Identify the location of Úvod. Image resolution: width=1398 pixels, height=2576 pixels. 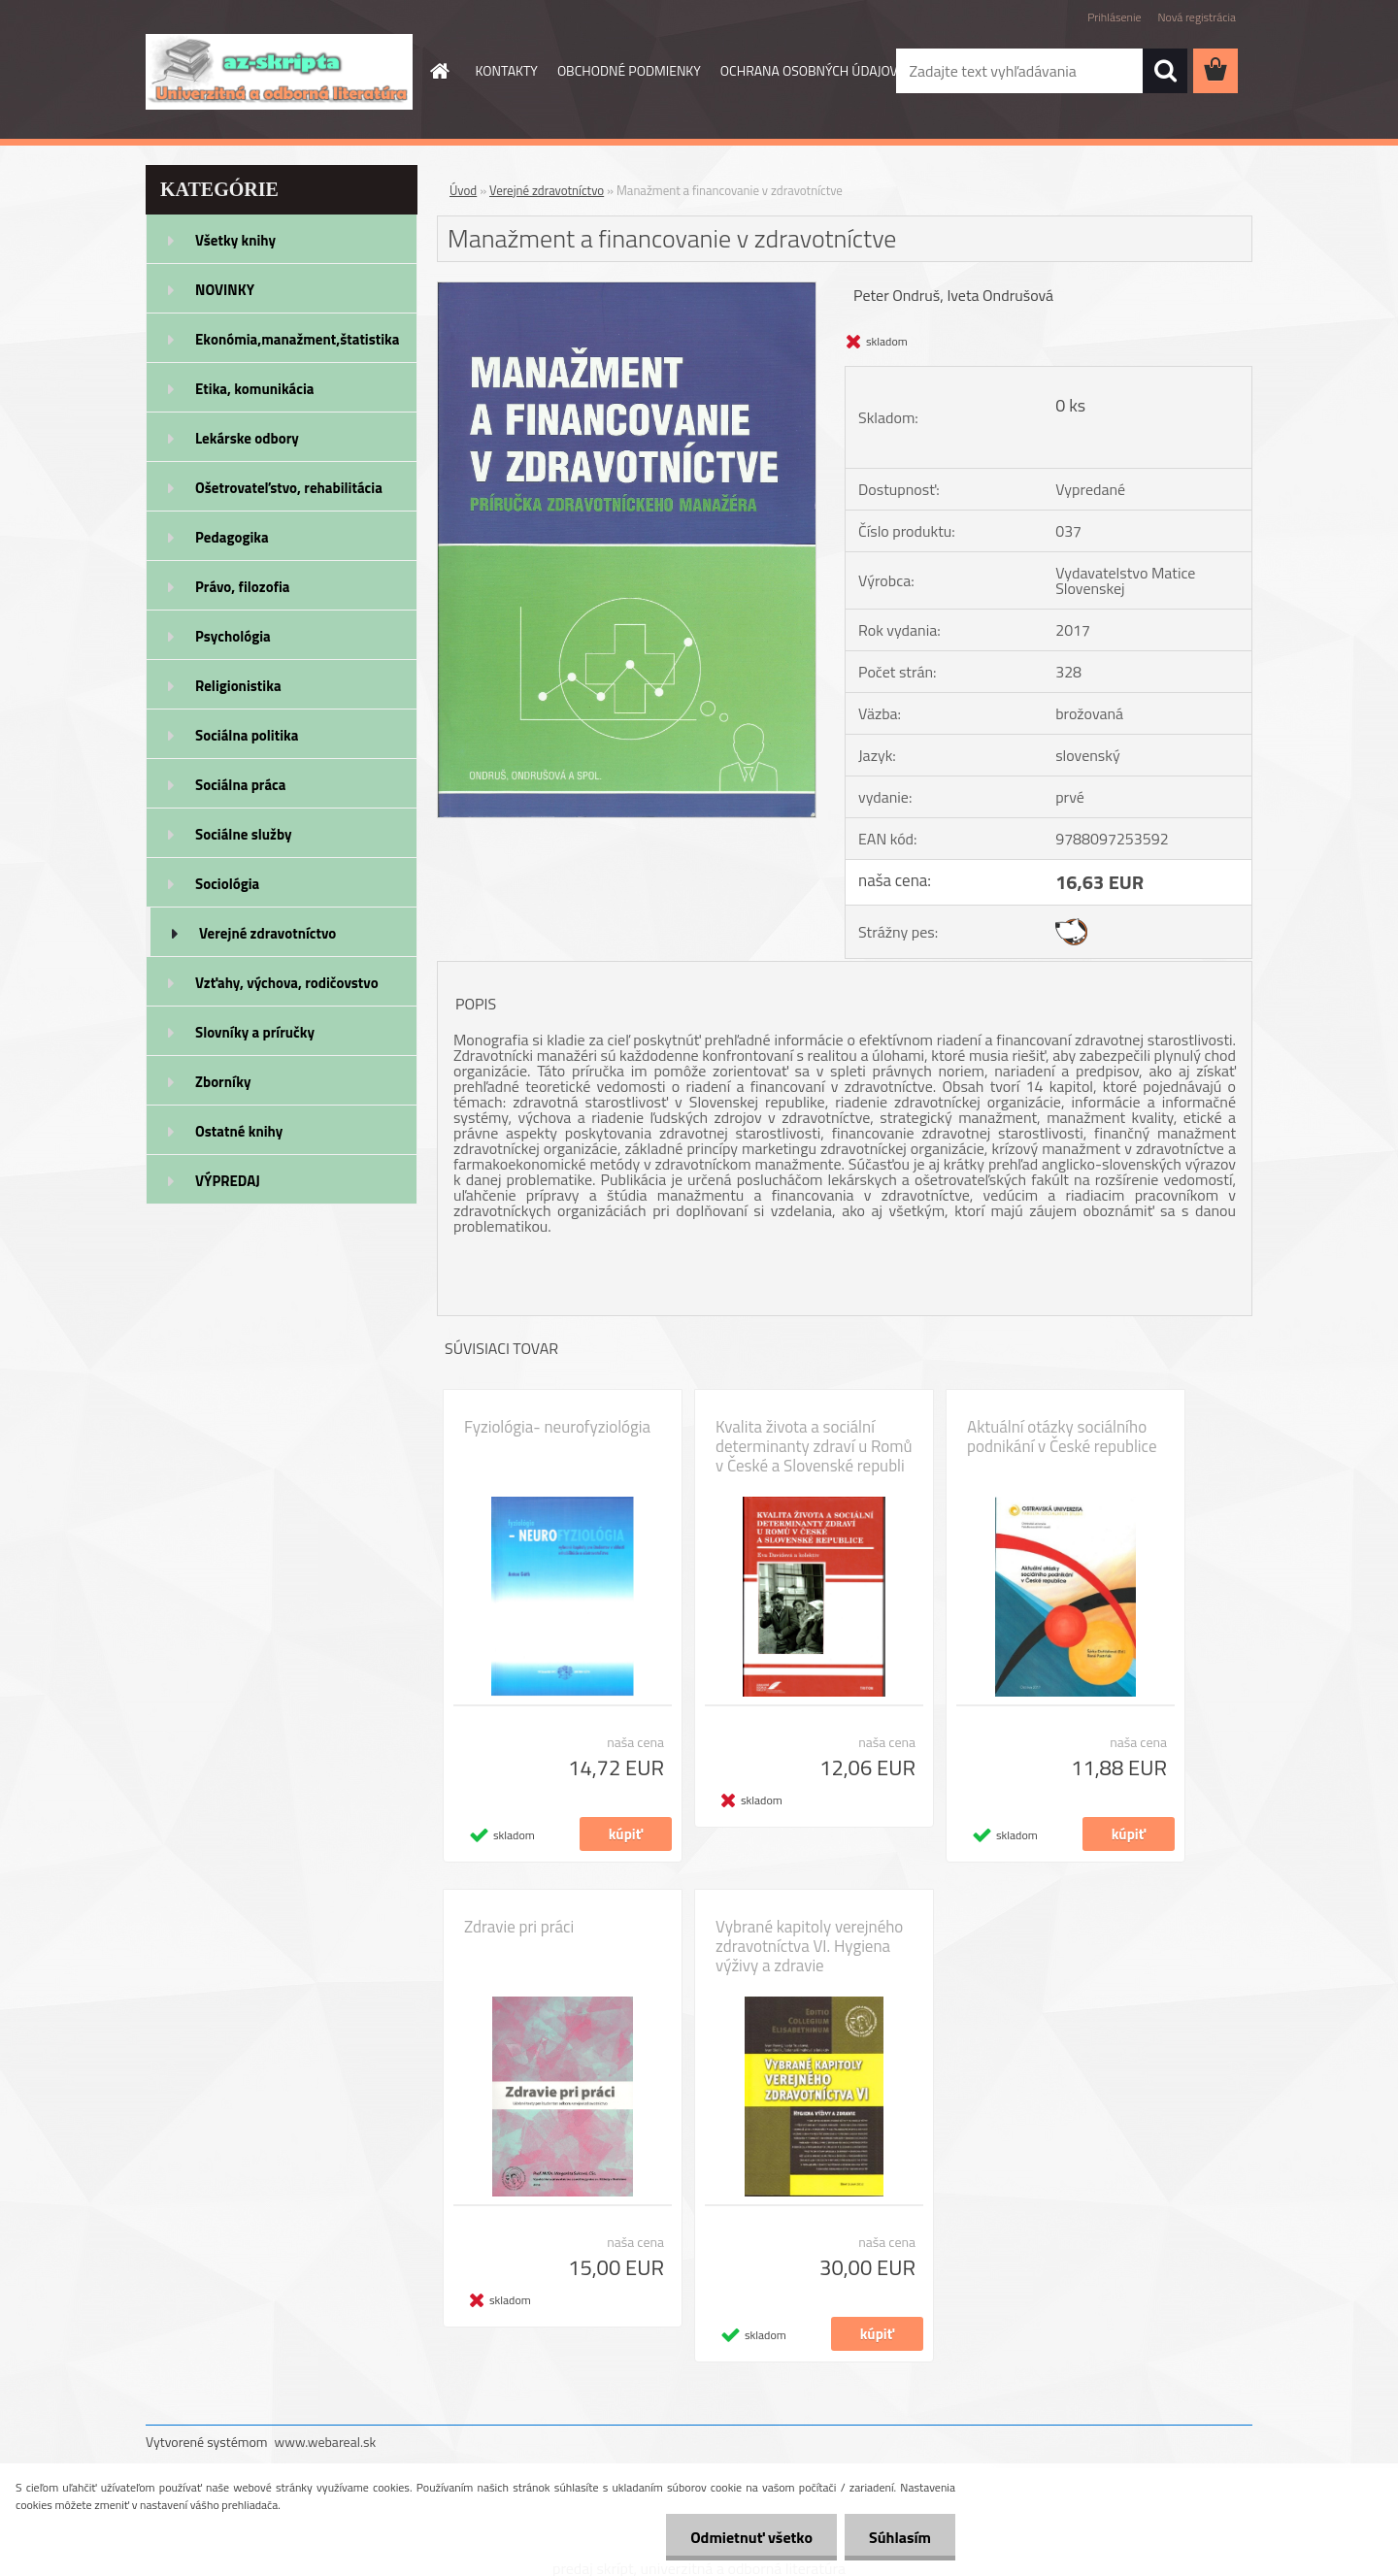
(463, 190).